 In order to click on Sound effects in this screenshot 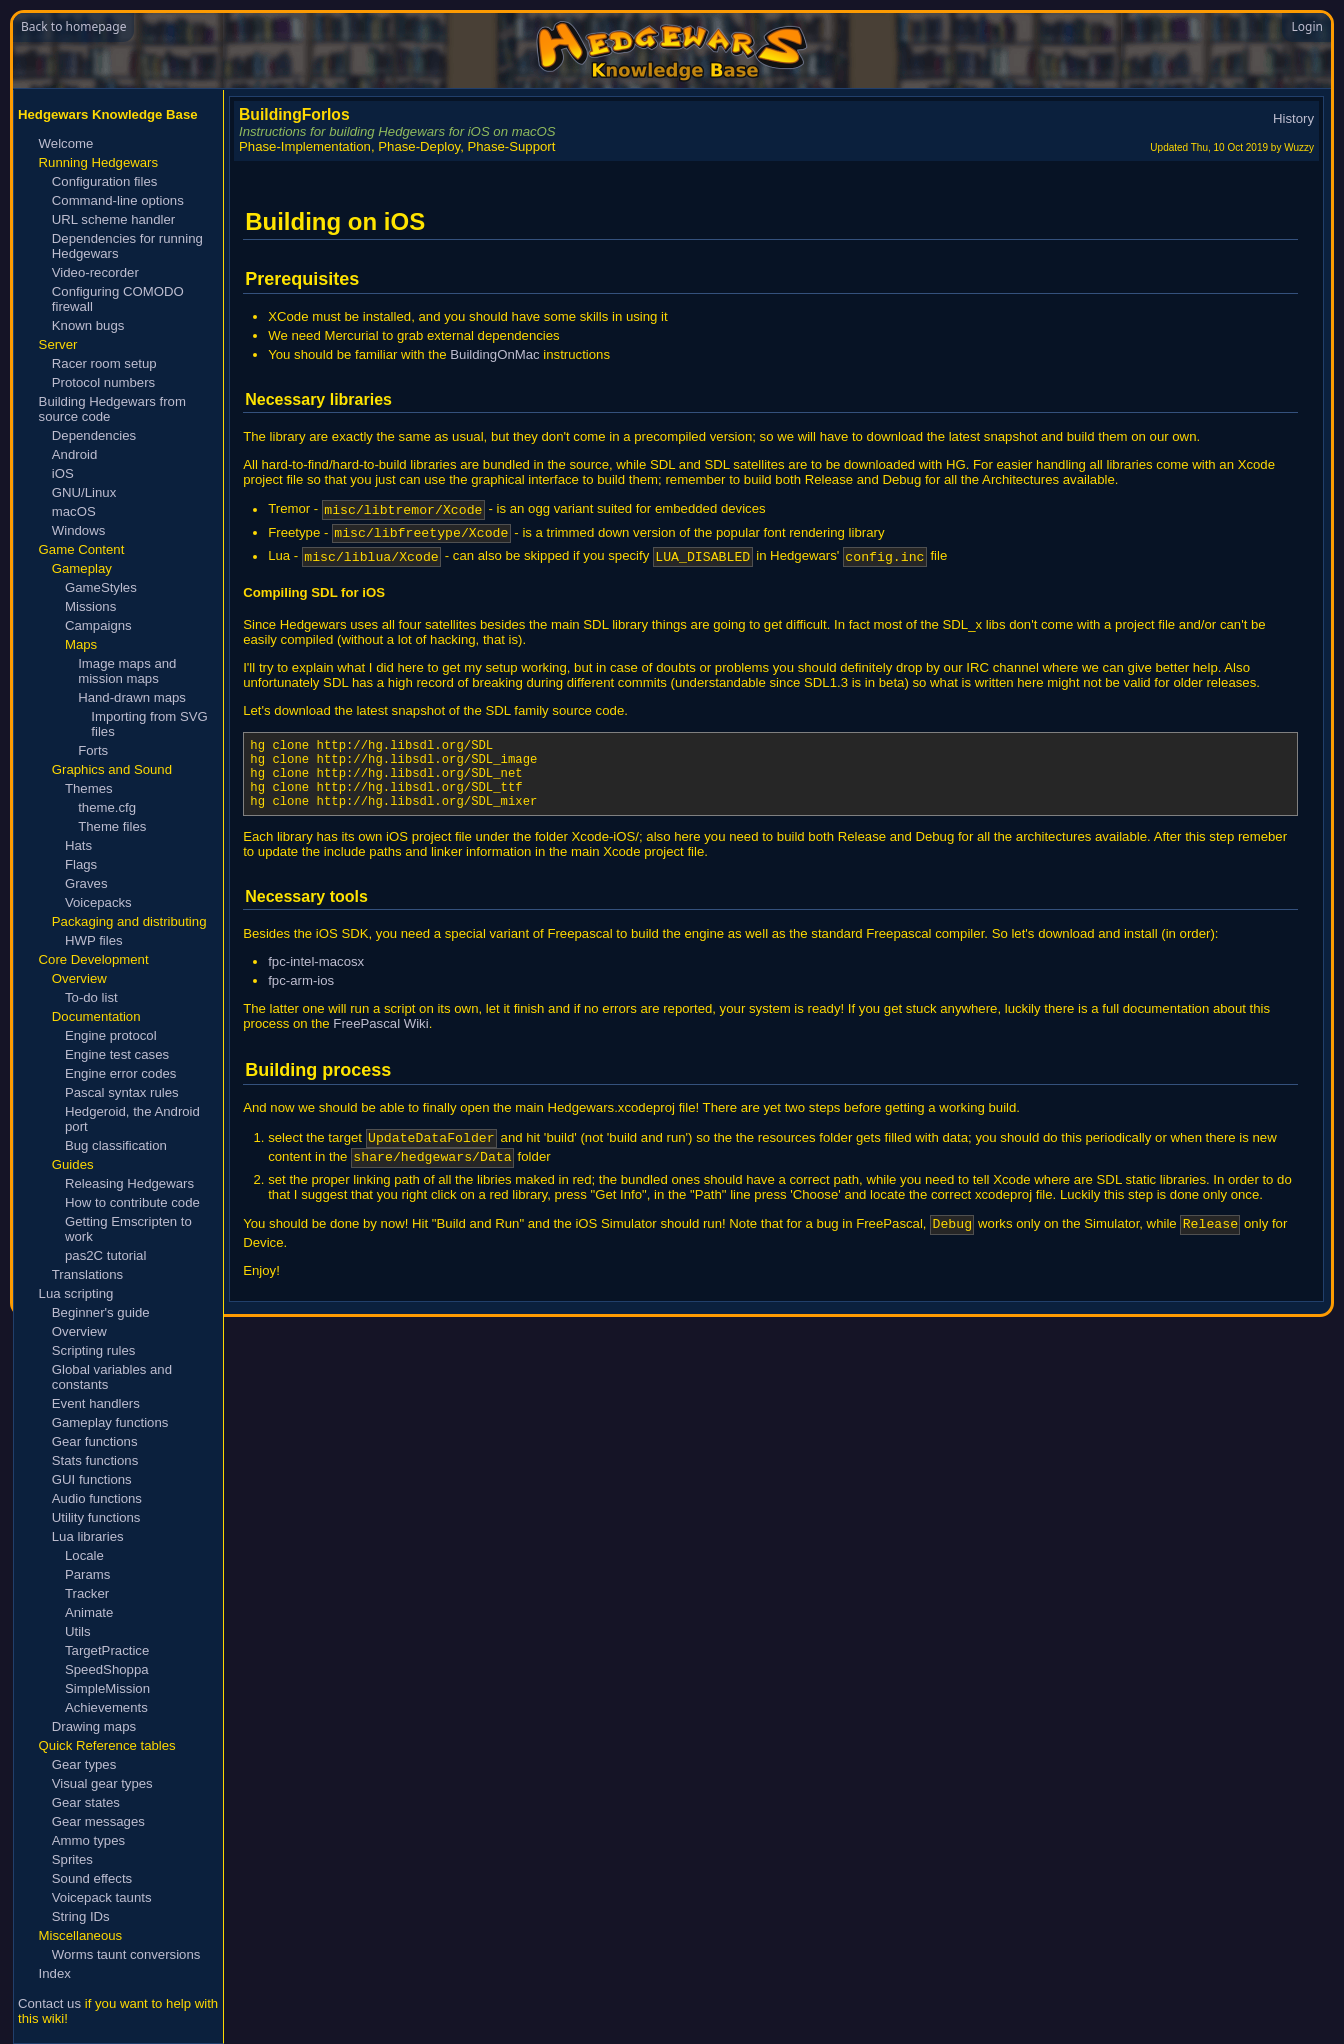, I will do `click(92, 1878)`.